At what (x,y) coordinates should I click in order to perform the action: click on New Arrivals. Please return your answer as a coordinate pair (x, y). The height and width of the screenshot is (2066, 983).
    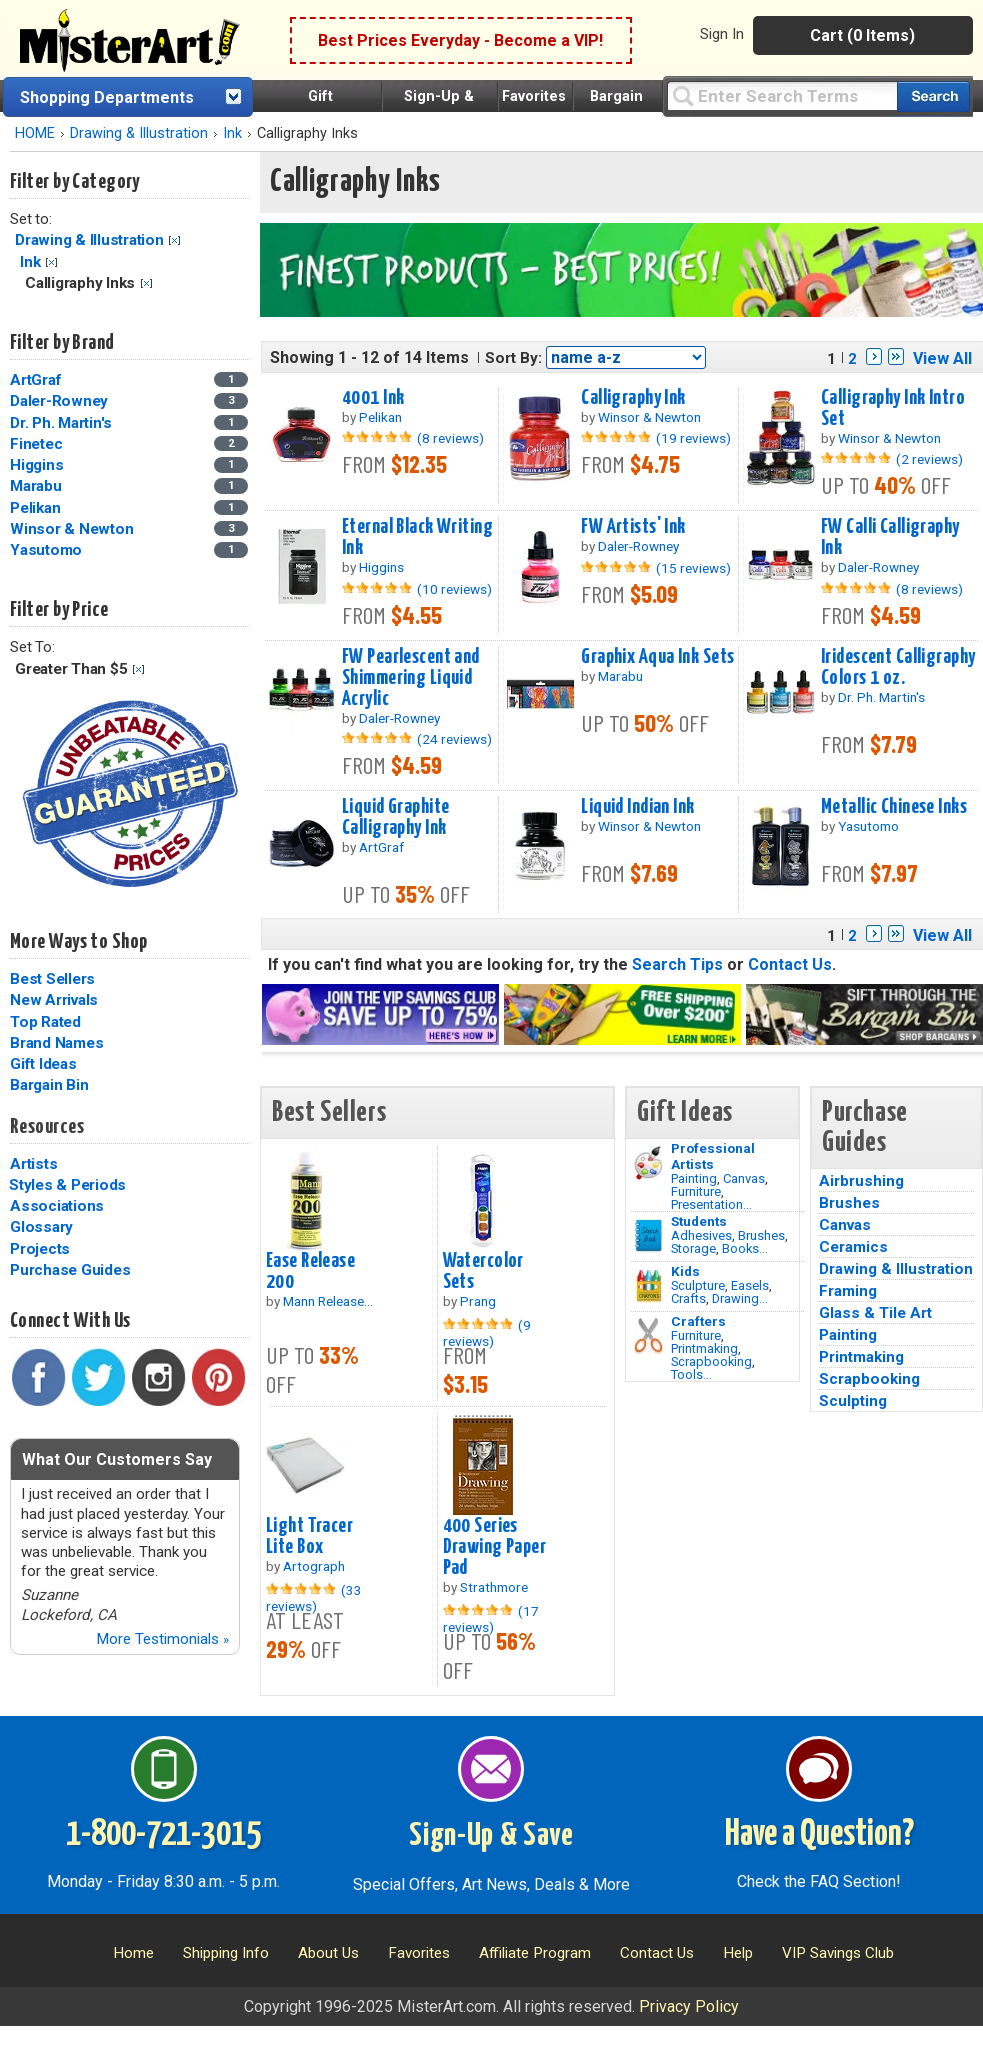
    Looking at the image, I should click on (54, 1000).